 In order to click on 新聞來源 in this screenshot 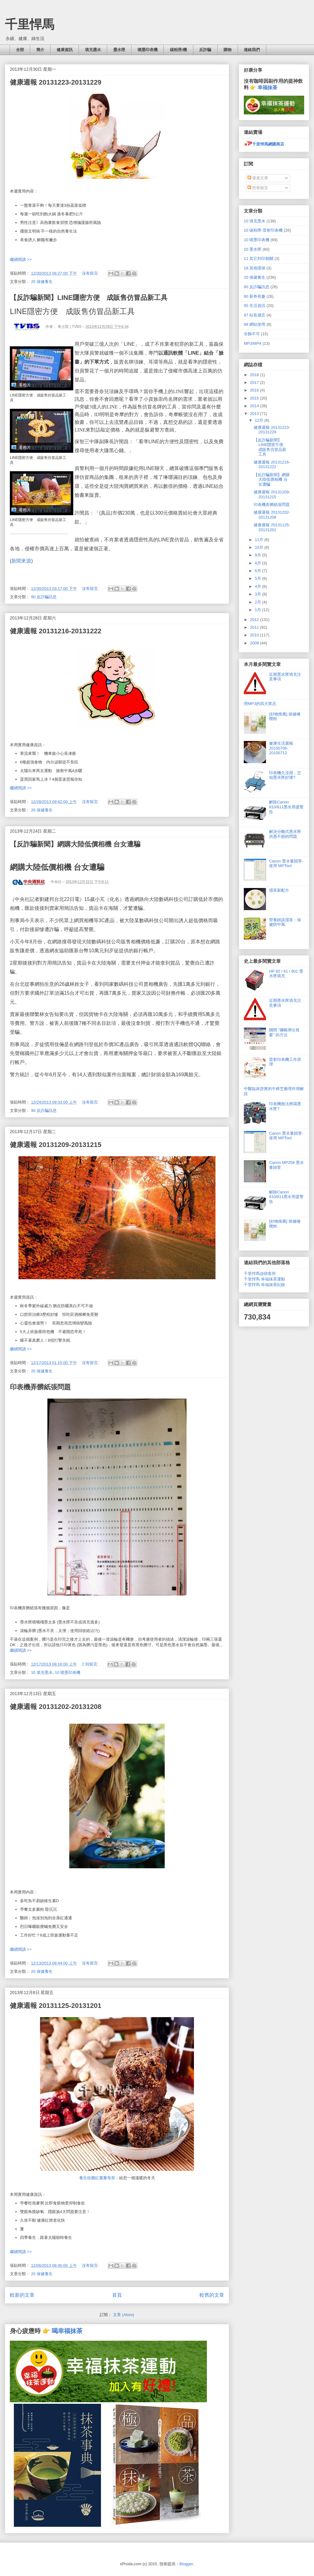, I will do `click(21, 560)`.